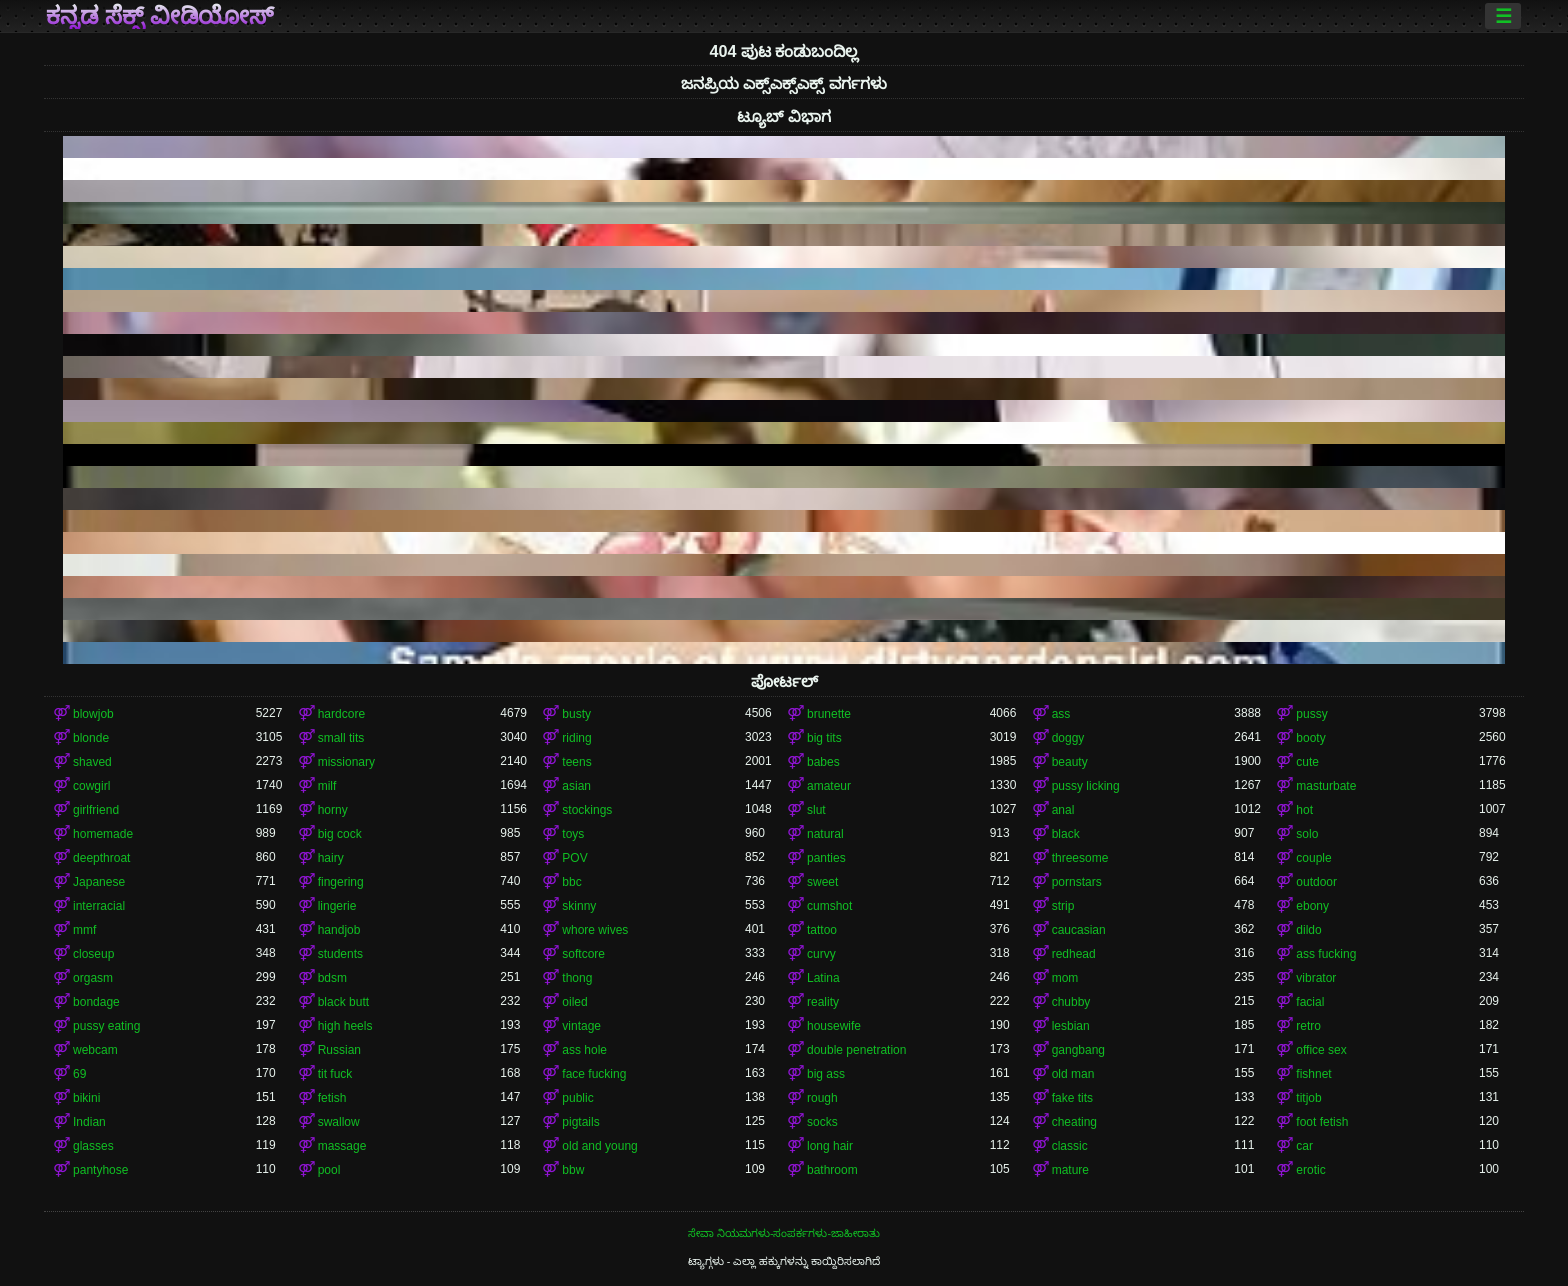  I want to click on foot fetish, so click(1322, 1122).